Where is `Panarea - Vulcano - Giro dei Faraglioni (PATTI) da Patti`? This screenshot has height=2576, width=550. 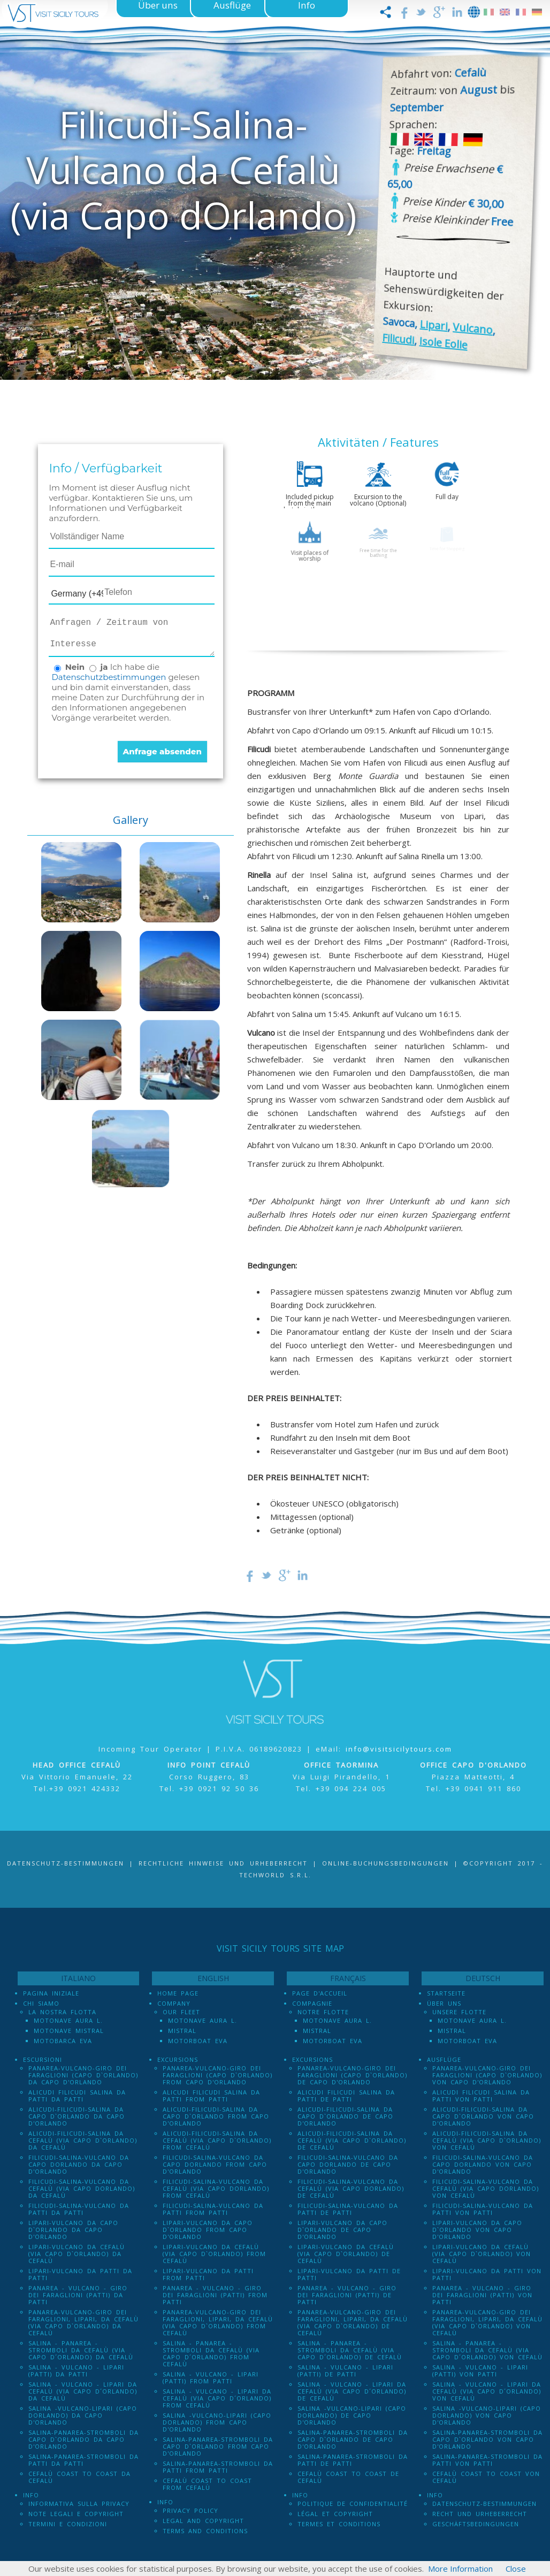
Panarea - Vulcano - Giro dei Faraglioni (PATTI) da Patti is located at coordinates (77, 2295).